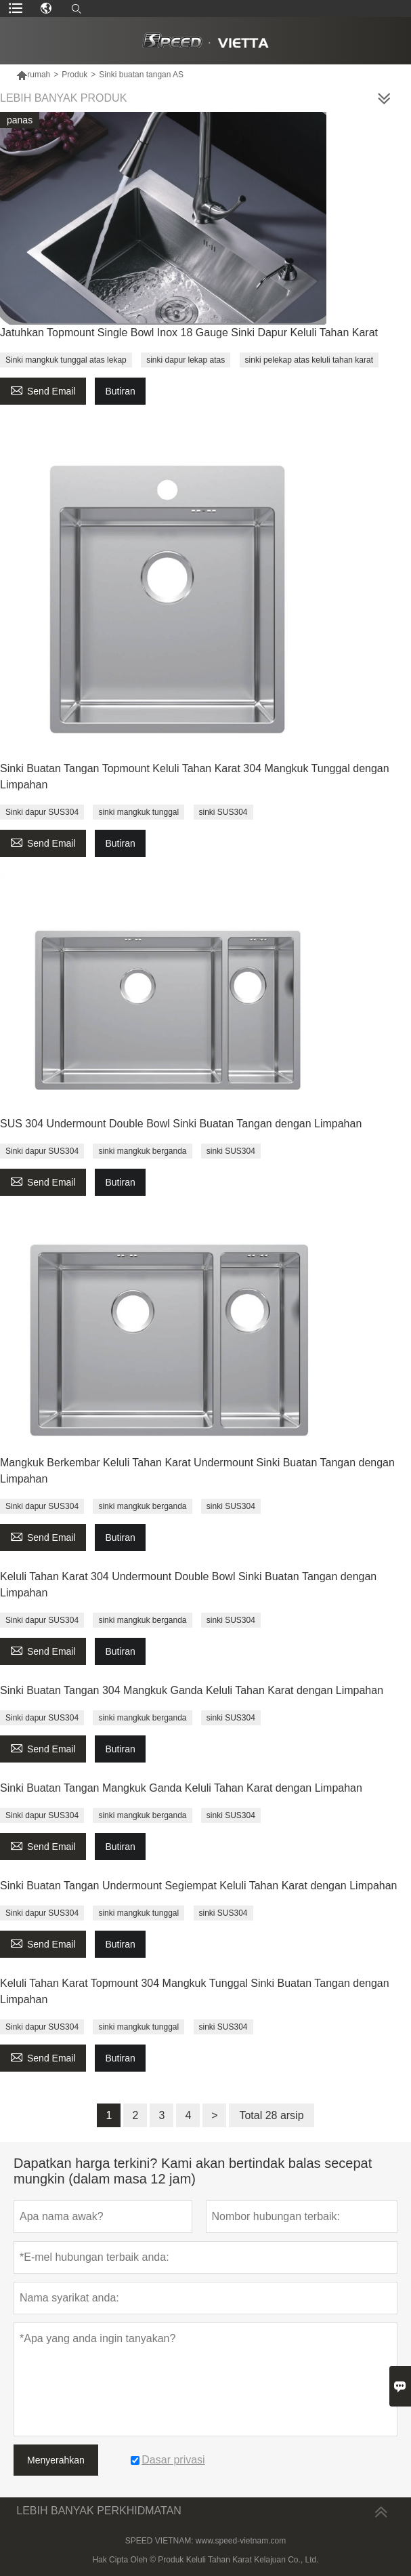  I want to click on Menyerahkan, so click(56, 2460).